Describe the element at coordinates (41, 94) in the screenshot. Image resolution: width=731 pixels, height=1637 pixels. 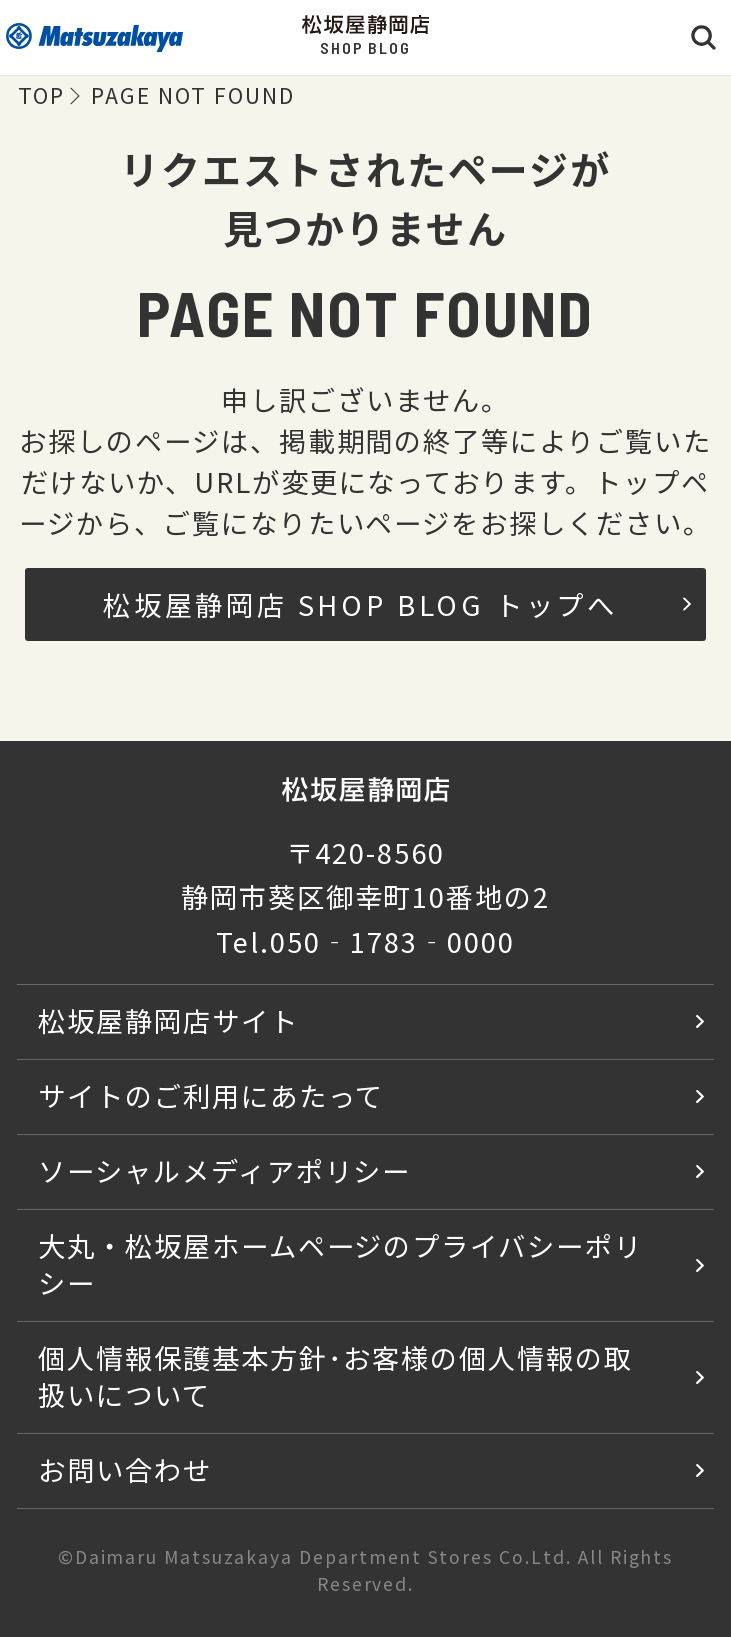
I see `TOP` at that location.